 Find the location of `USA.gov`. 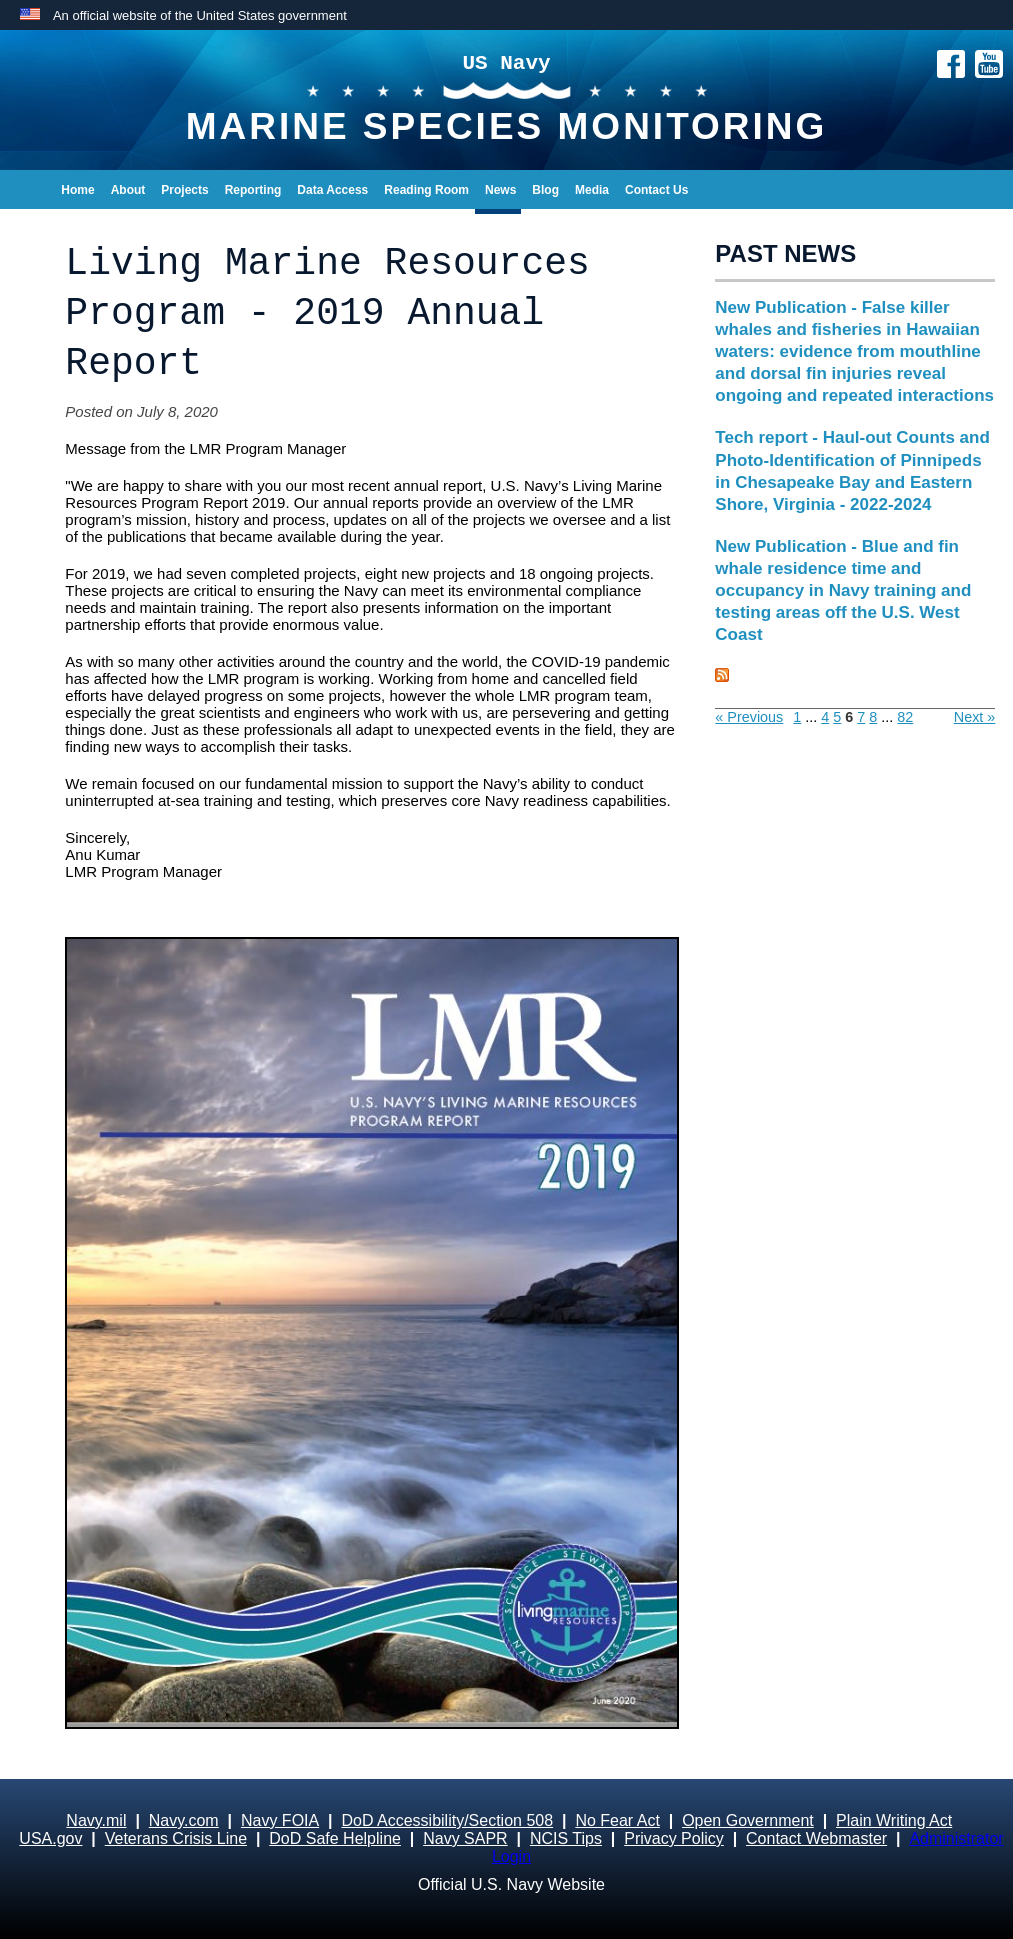

USA.gov is located at coordinates (50, 1838).